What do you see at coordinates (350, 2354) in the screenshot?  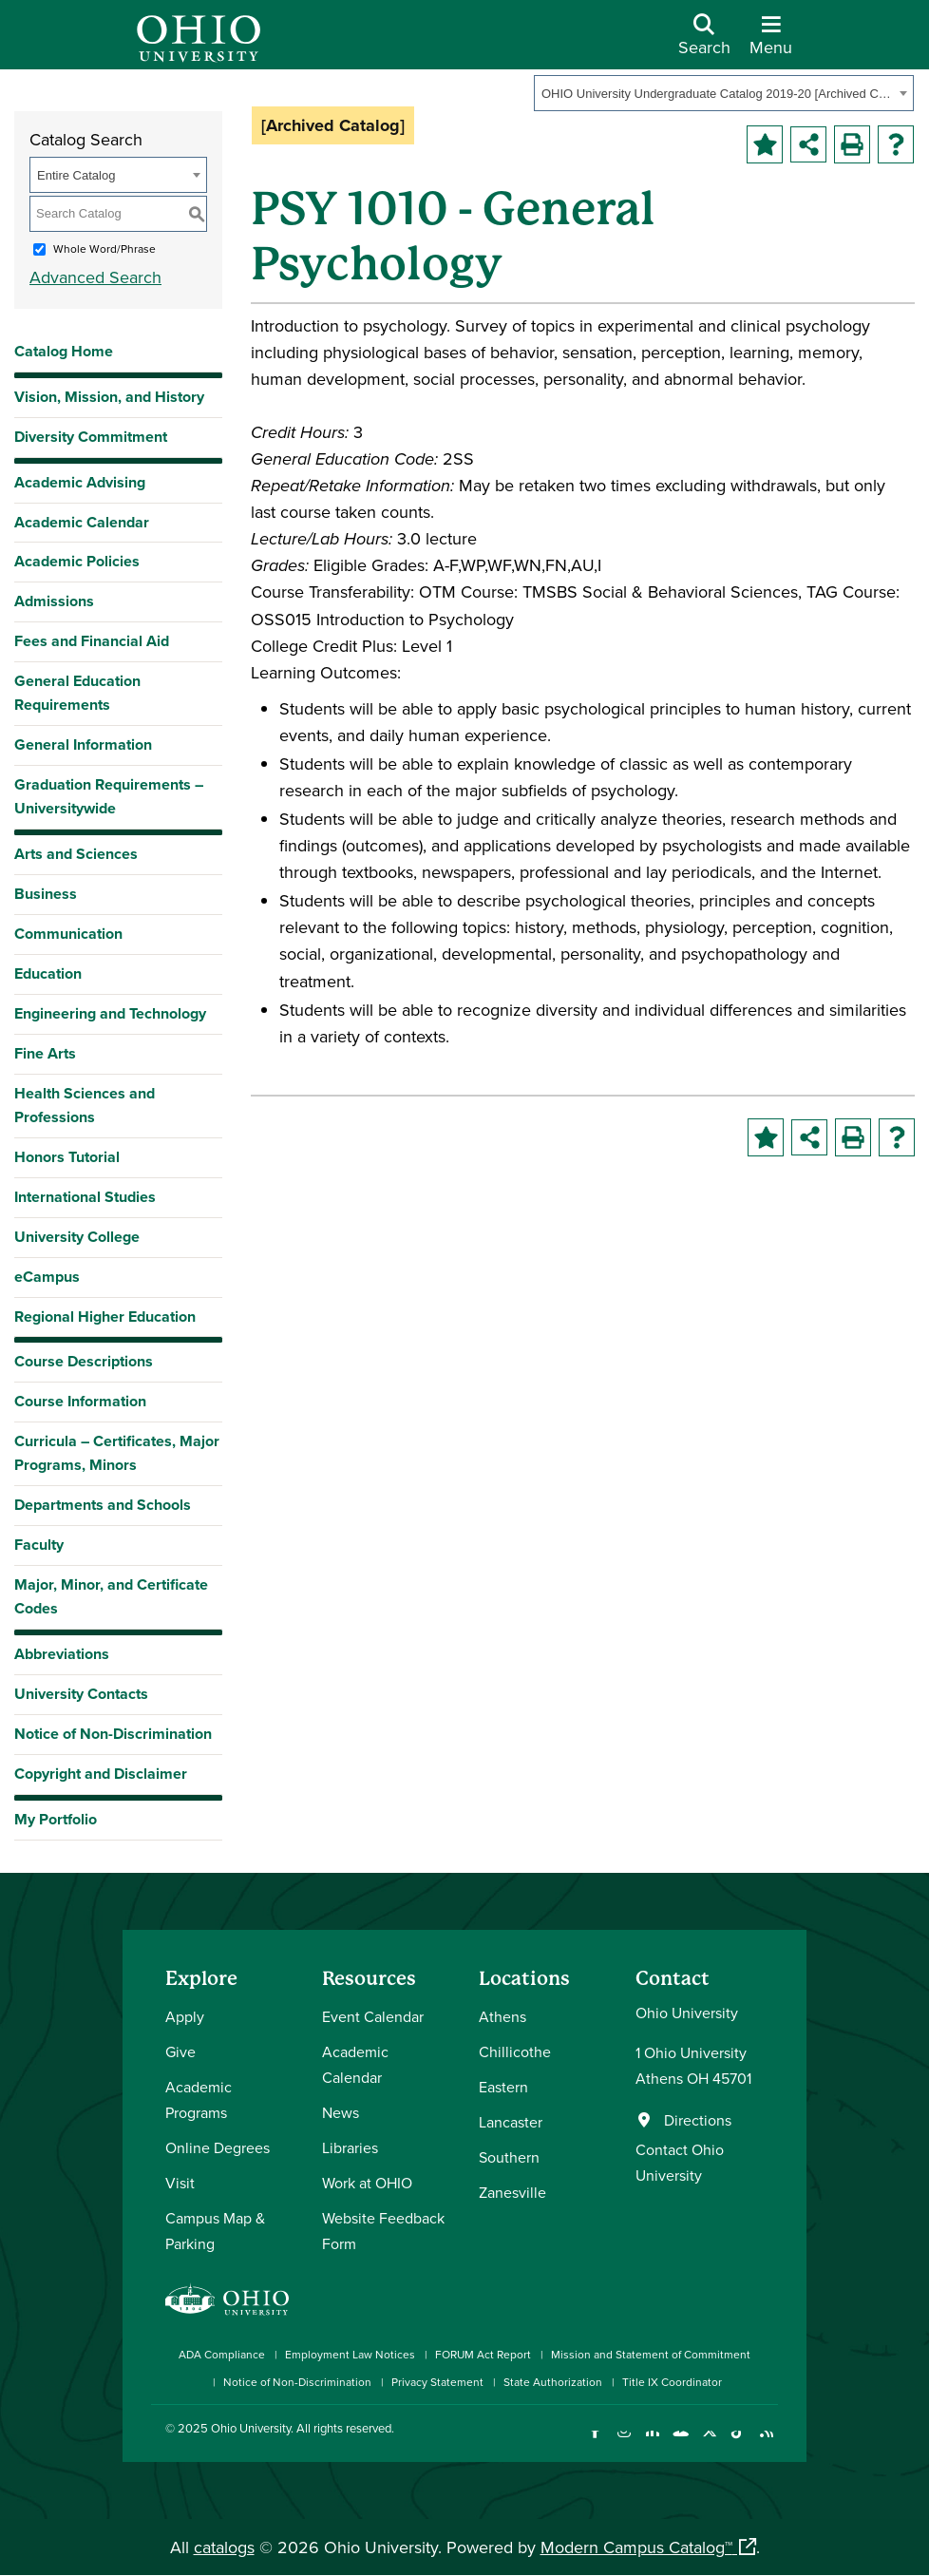 I see `Employment Law Notices` at bounding box center [350, 2354].